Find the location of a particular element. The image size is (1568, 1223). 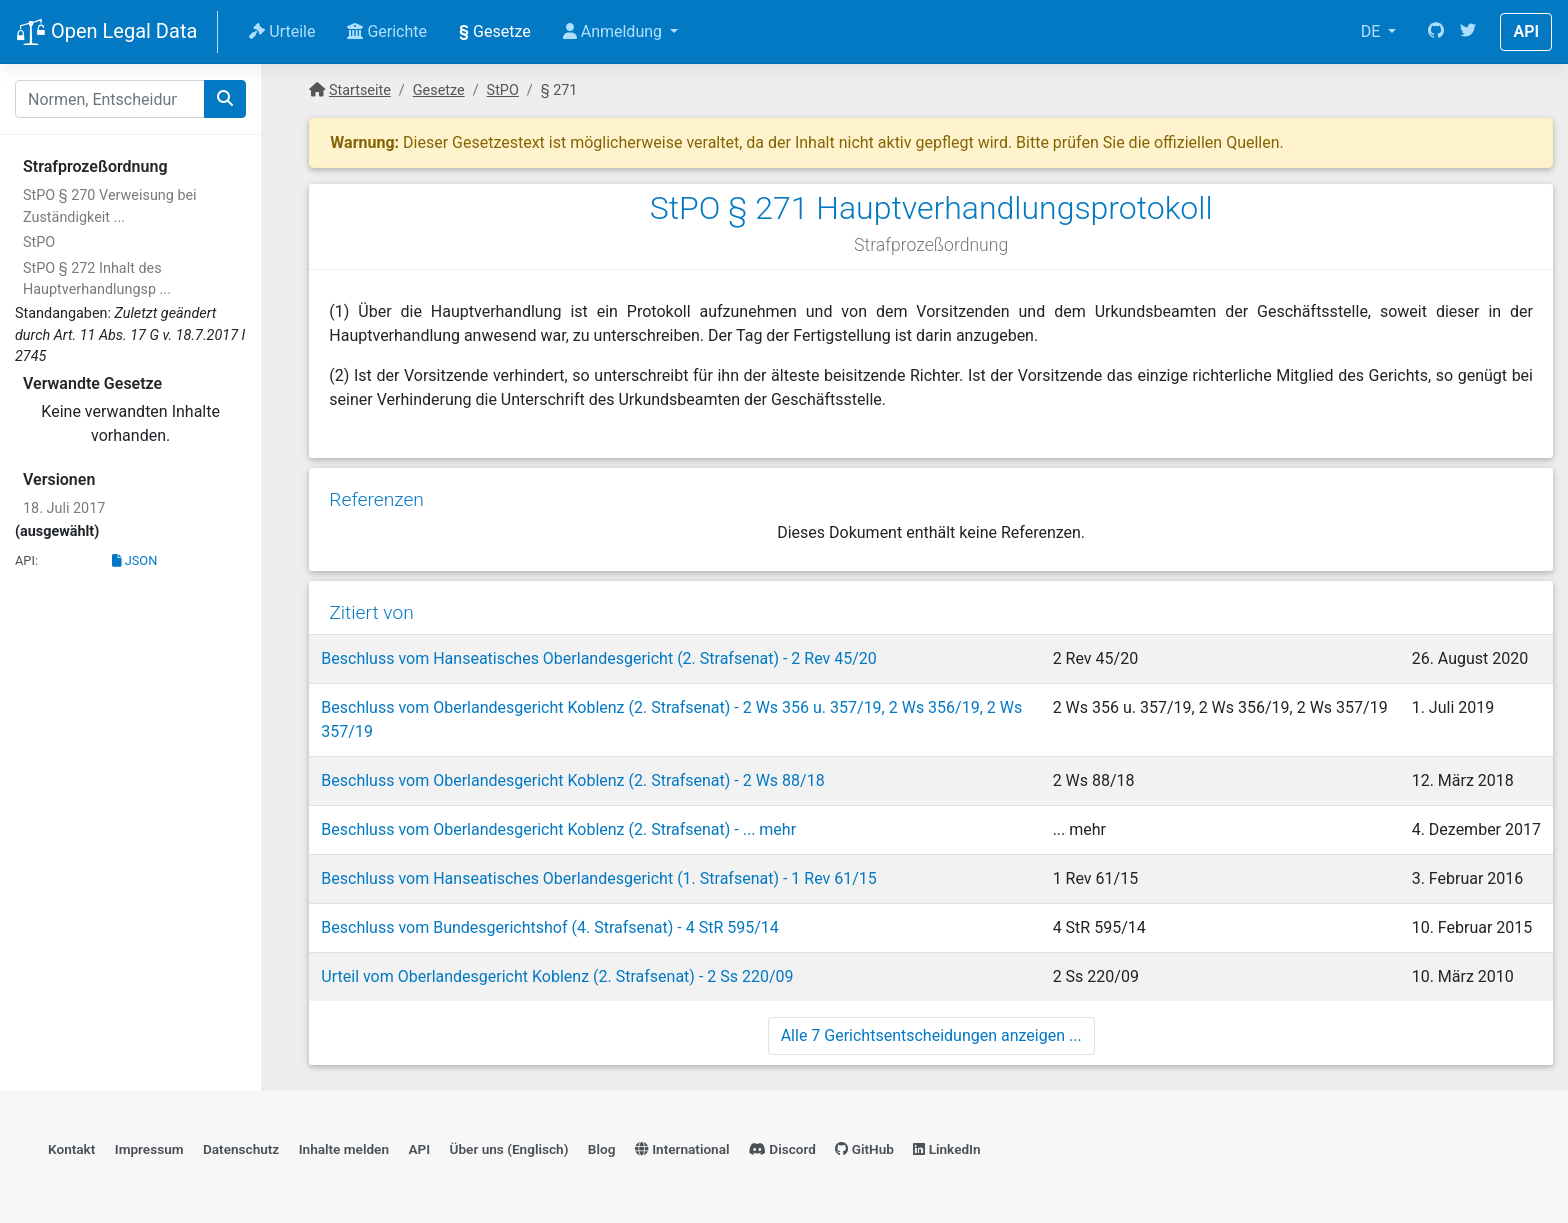

API is located at coordinates (1526, 31).